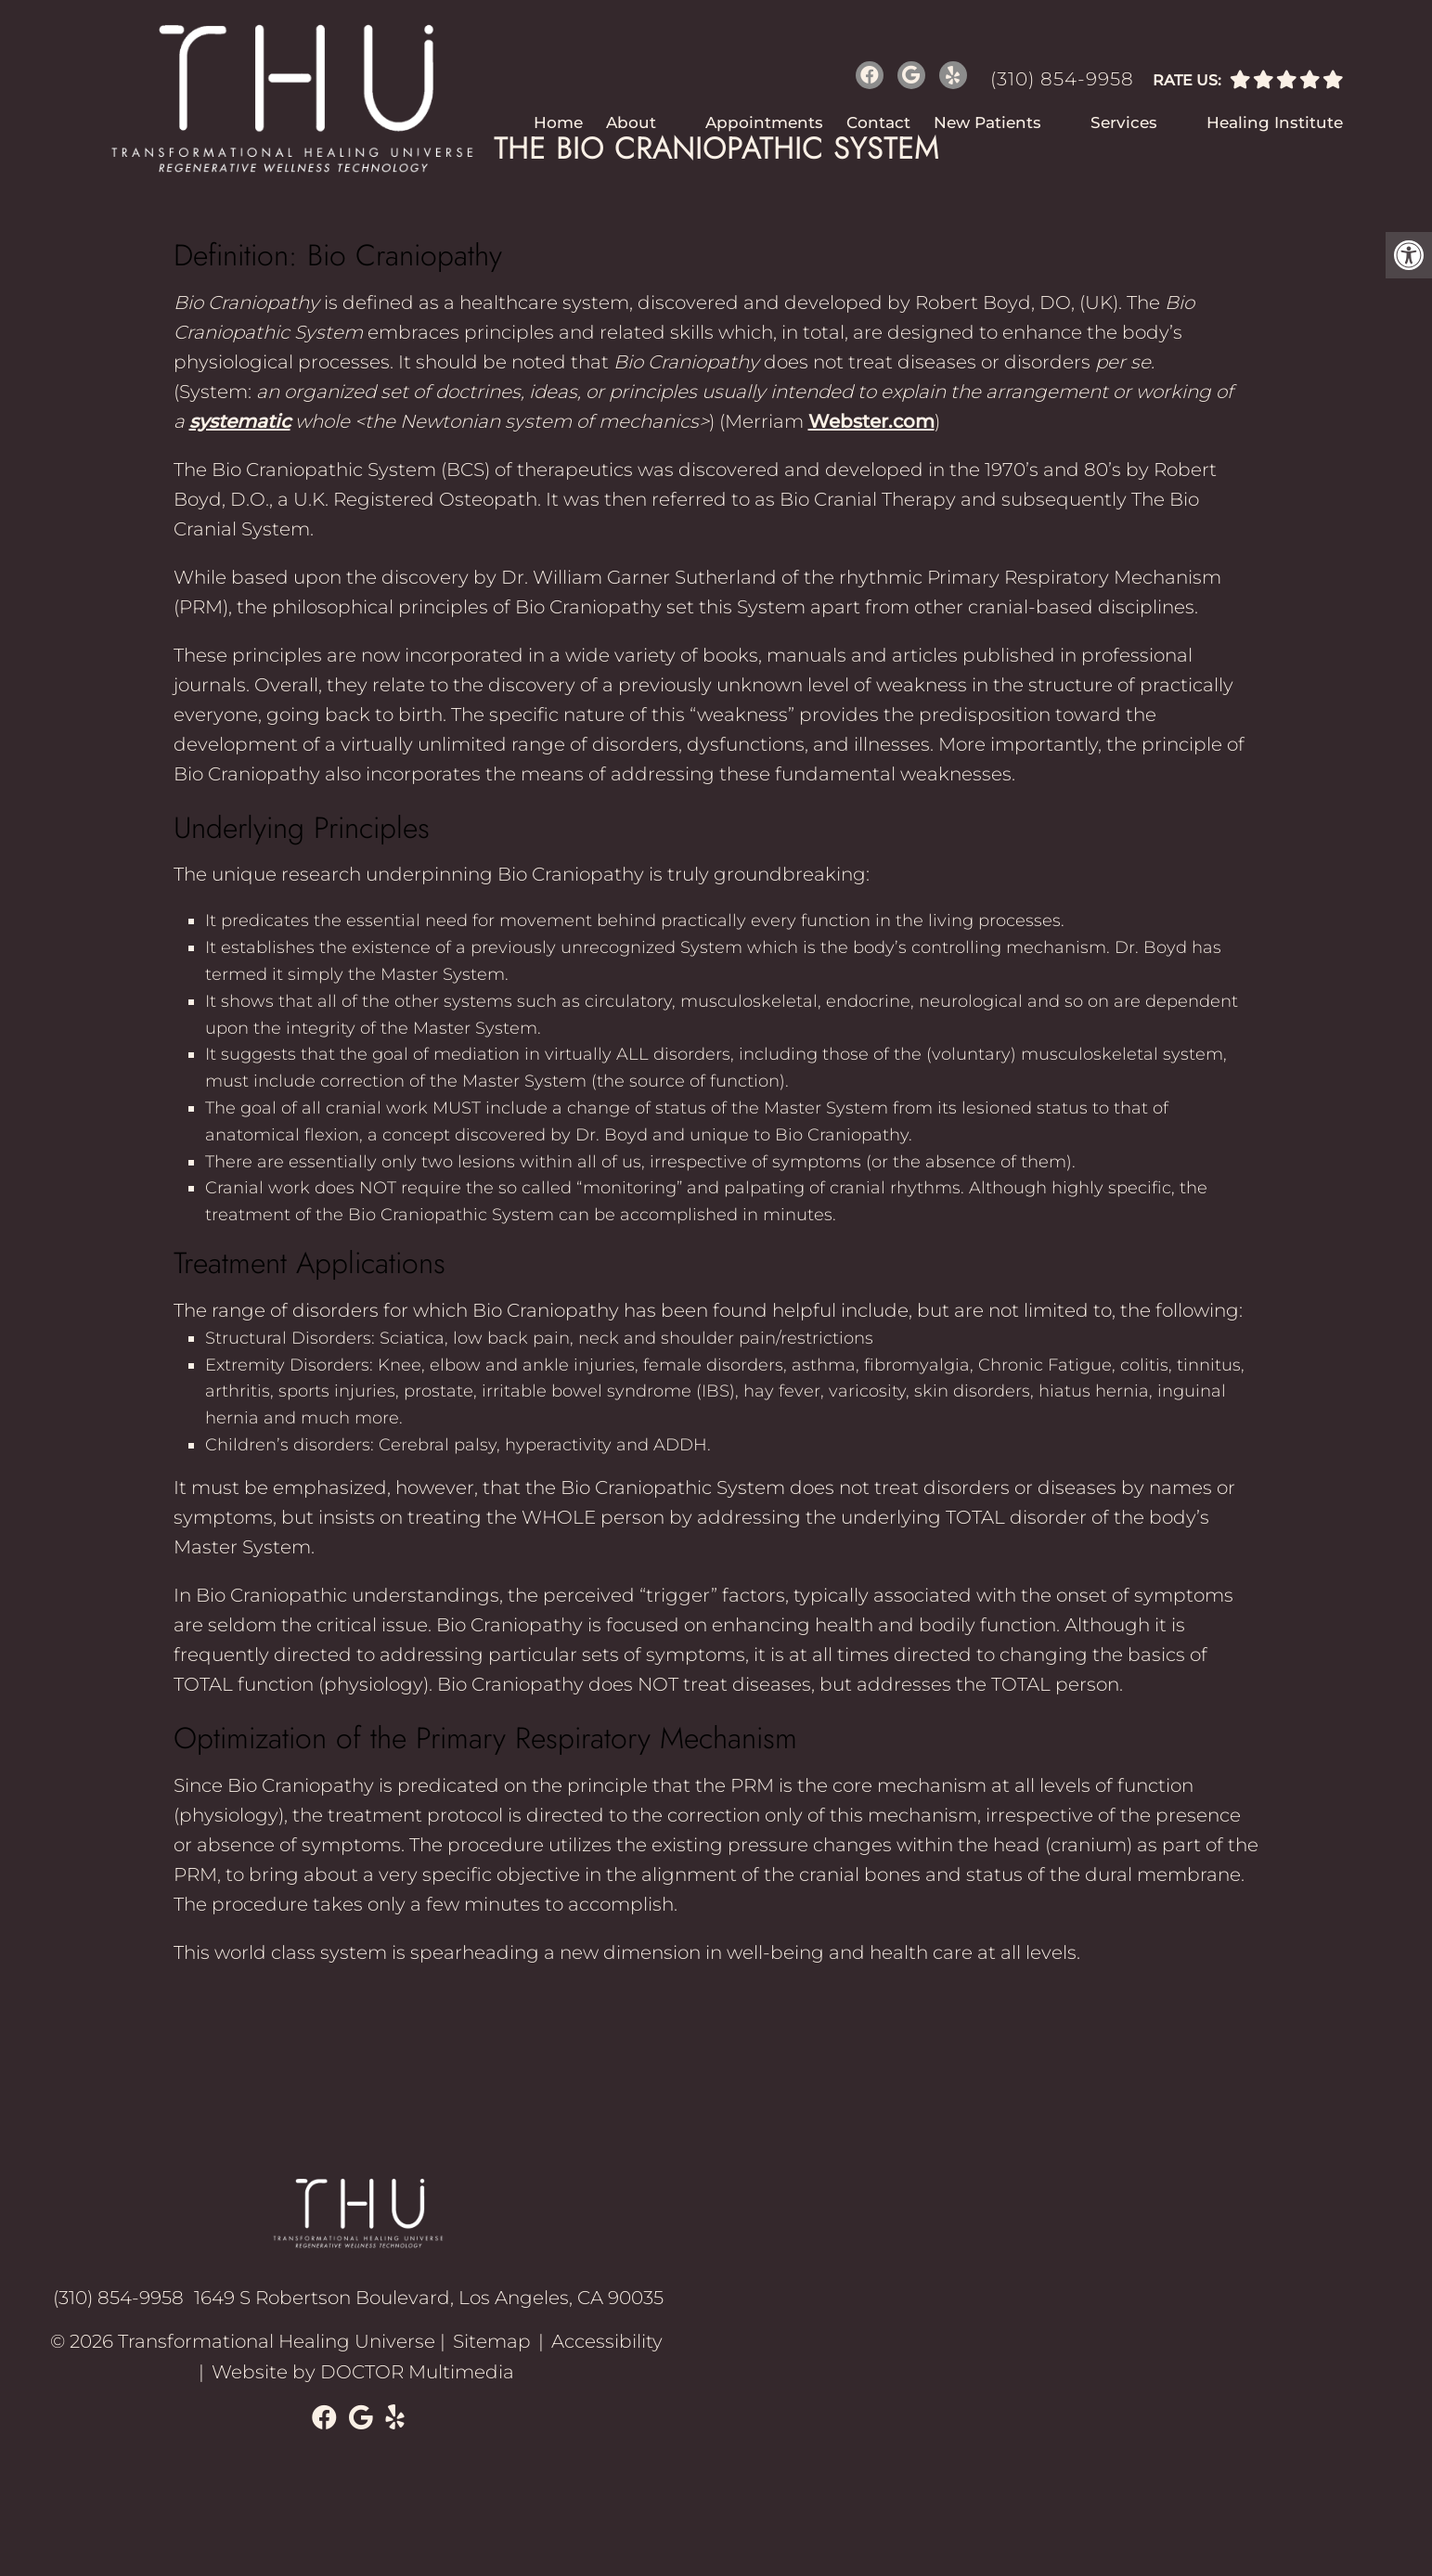 The height and width of the screenshot is (2576, 1432). What do you see at coordinates (1274, 122) in the screenshot?
I see `Healing Institute` at bounding box center [1274, 122].